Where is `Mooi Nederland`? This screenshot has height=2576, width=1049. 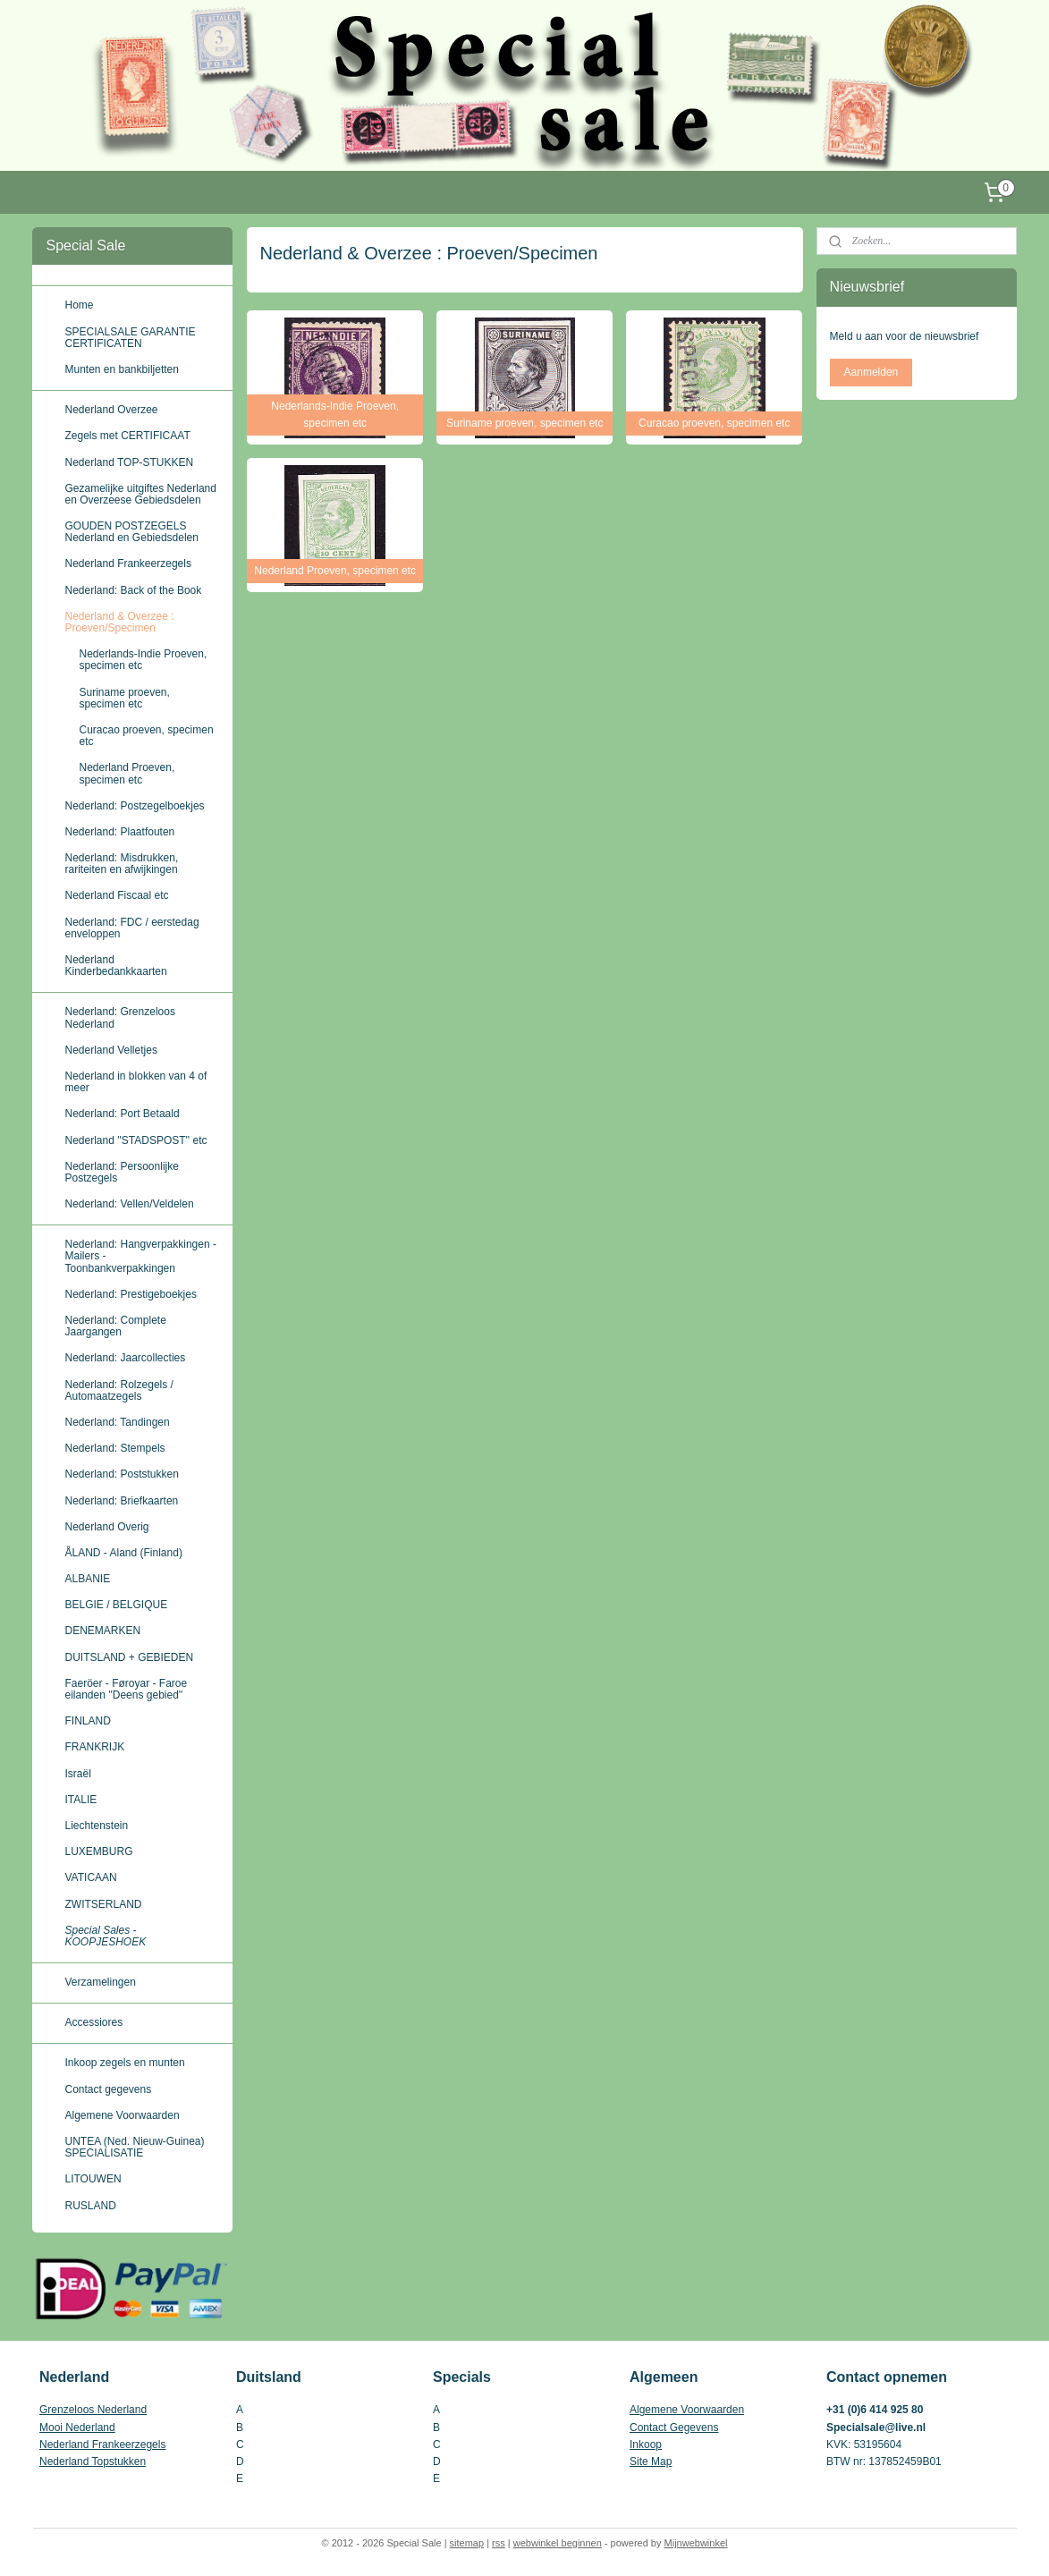 Mooi Nederland is located at coordinates (77, 2427).